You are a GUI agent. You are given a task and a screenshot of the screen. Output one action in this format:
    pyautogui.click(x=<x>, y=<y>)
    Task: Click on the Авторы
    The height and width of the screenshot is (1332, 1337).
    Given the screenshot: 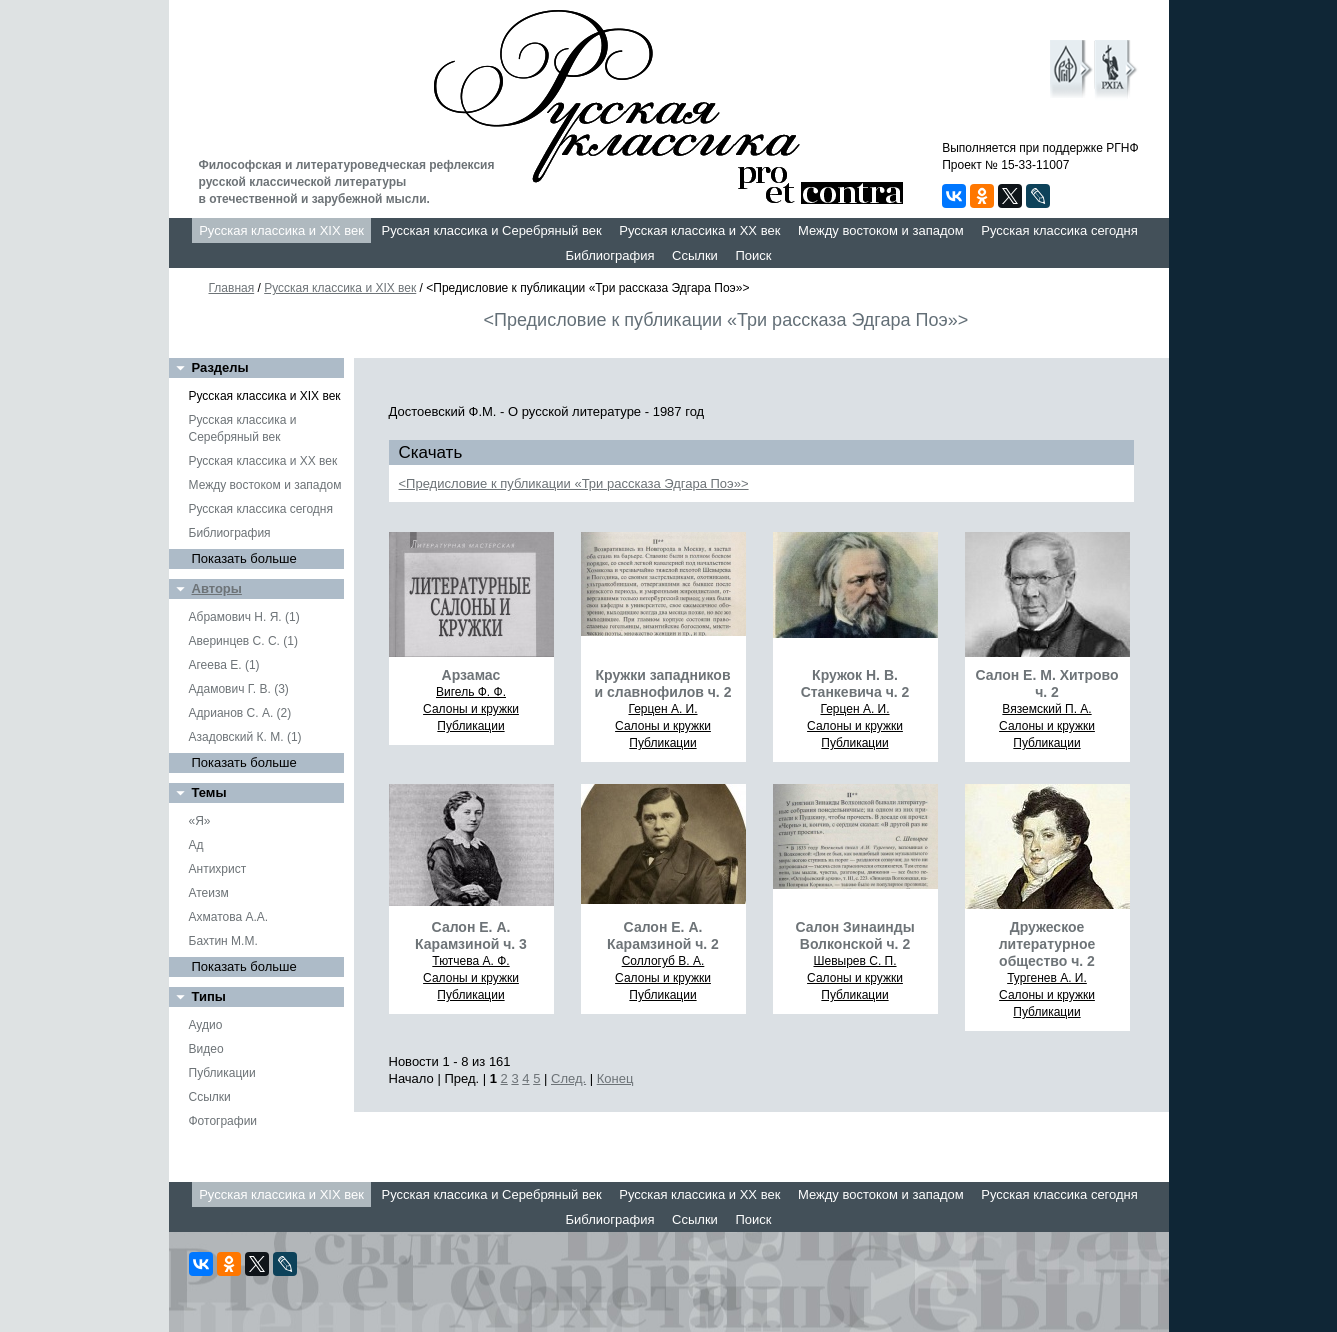 What is the action you would take?
    pyautogui.click(x=217, y=588)
    